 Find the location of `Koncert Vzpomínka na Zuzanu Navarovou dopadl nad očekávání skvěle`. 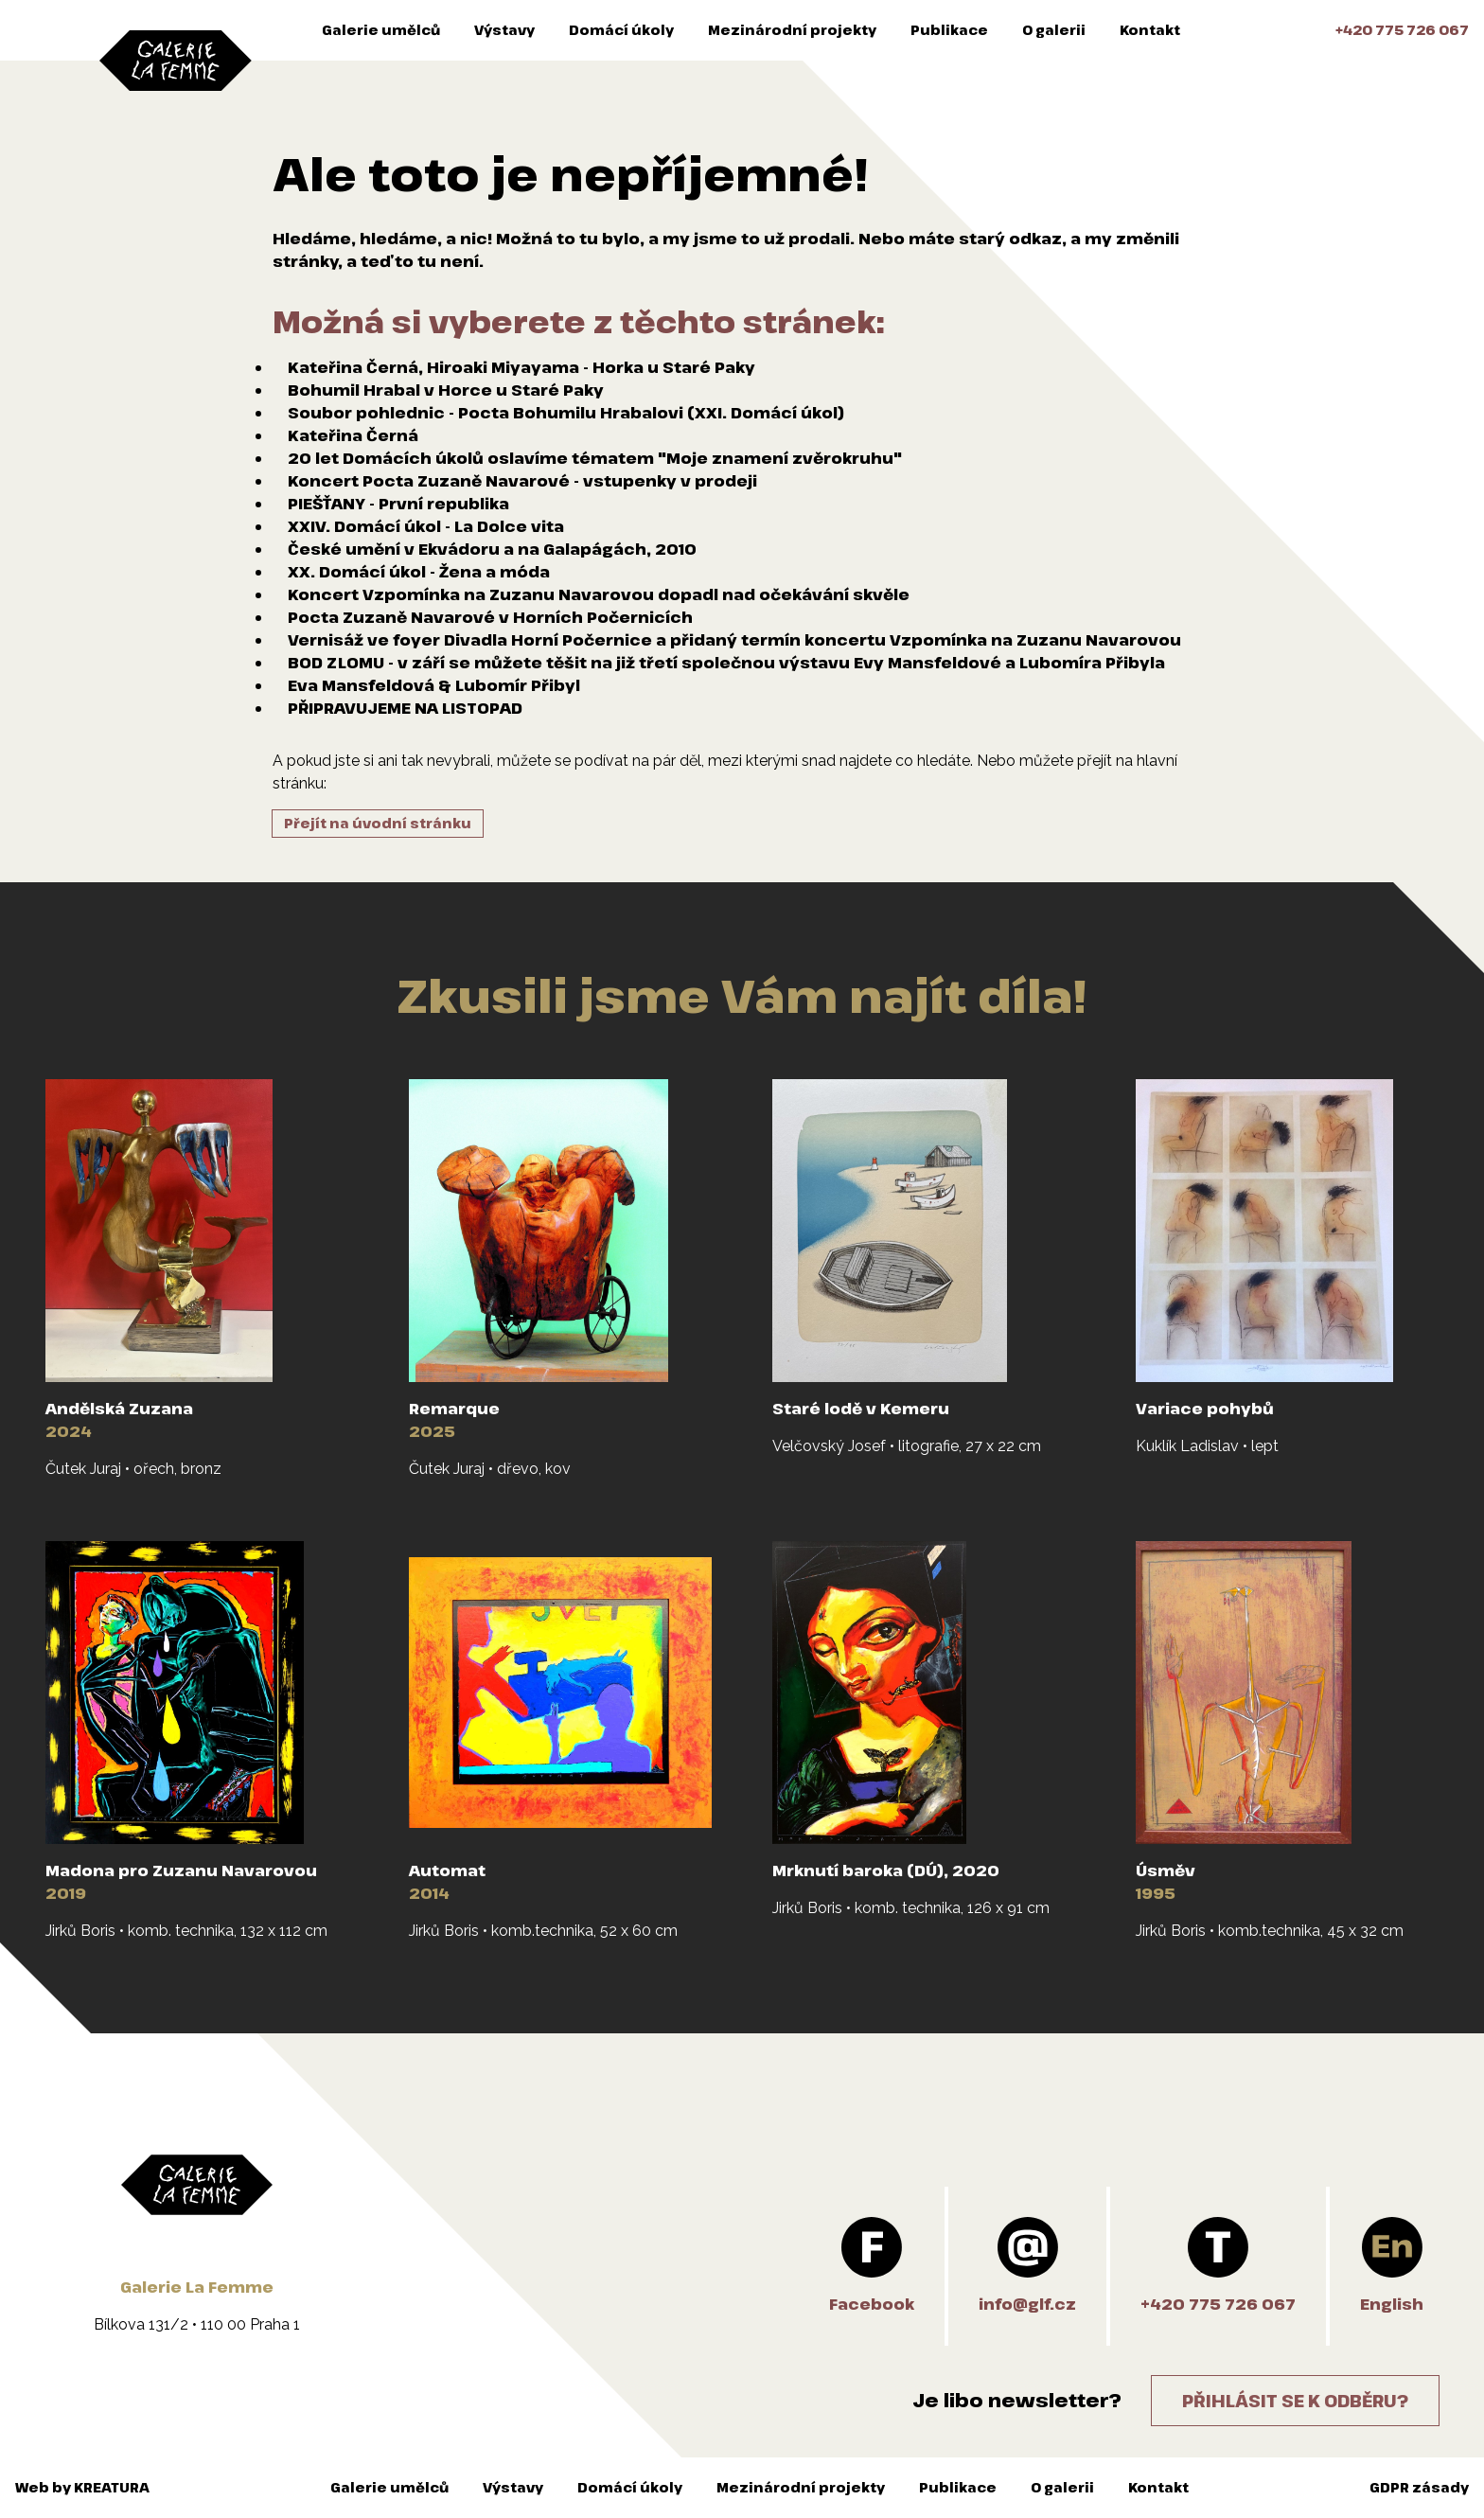

Koncert Vzpomínka na Zuzanu Navarovou dopadl nad očekávání skvěle is located at coordinates (599, 594).